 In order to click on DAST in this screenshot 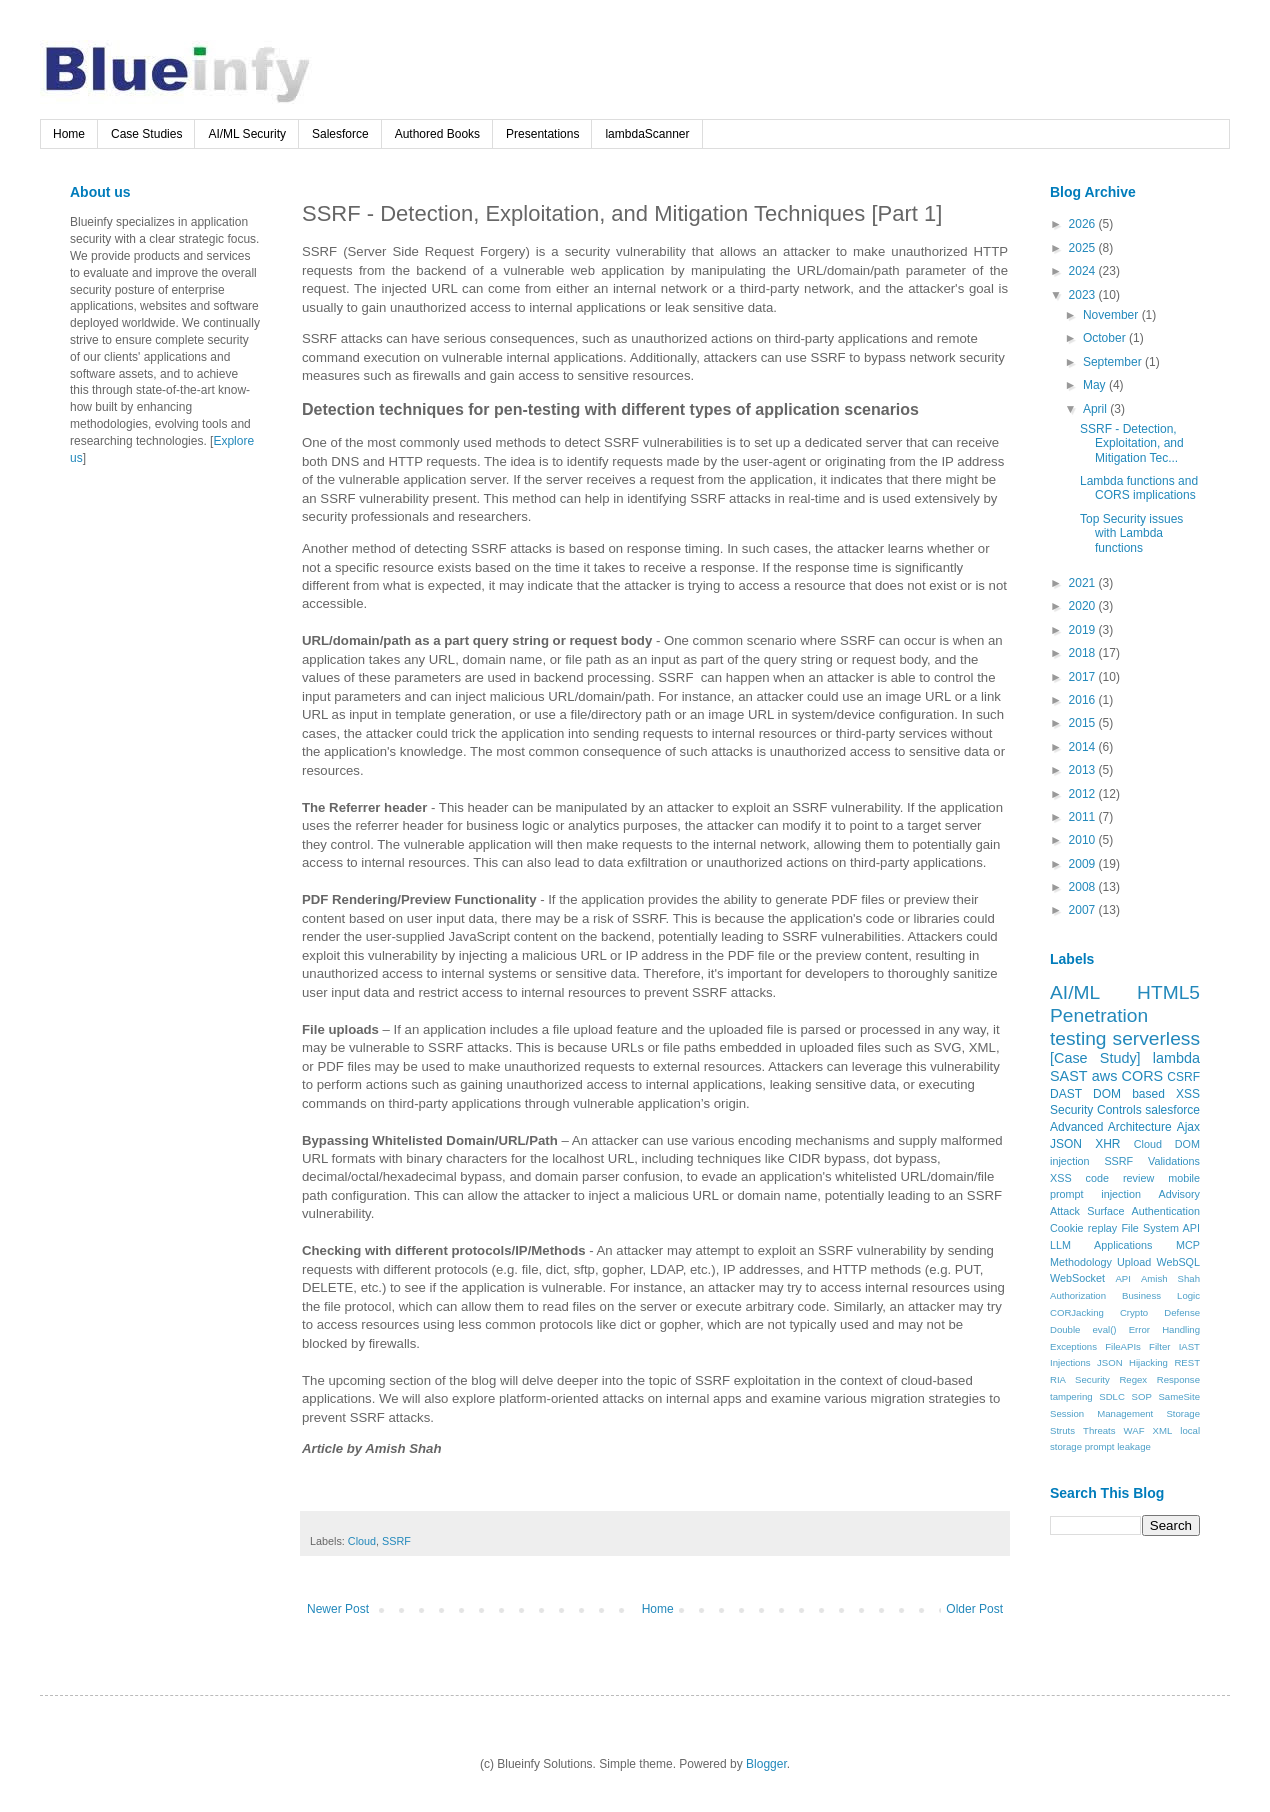, I will do `click(1066, 1094)`.